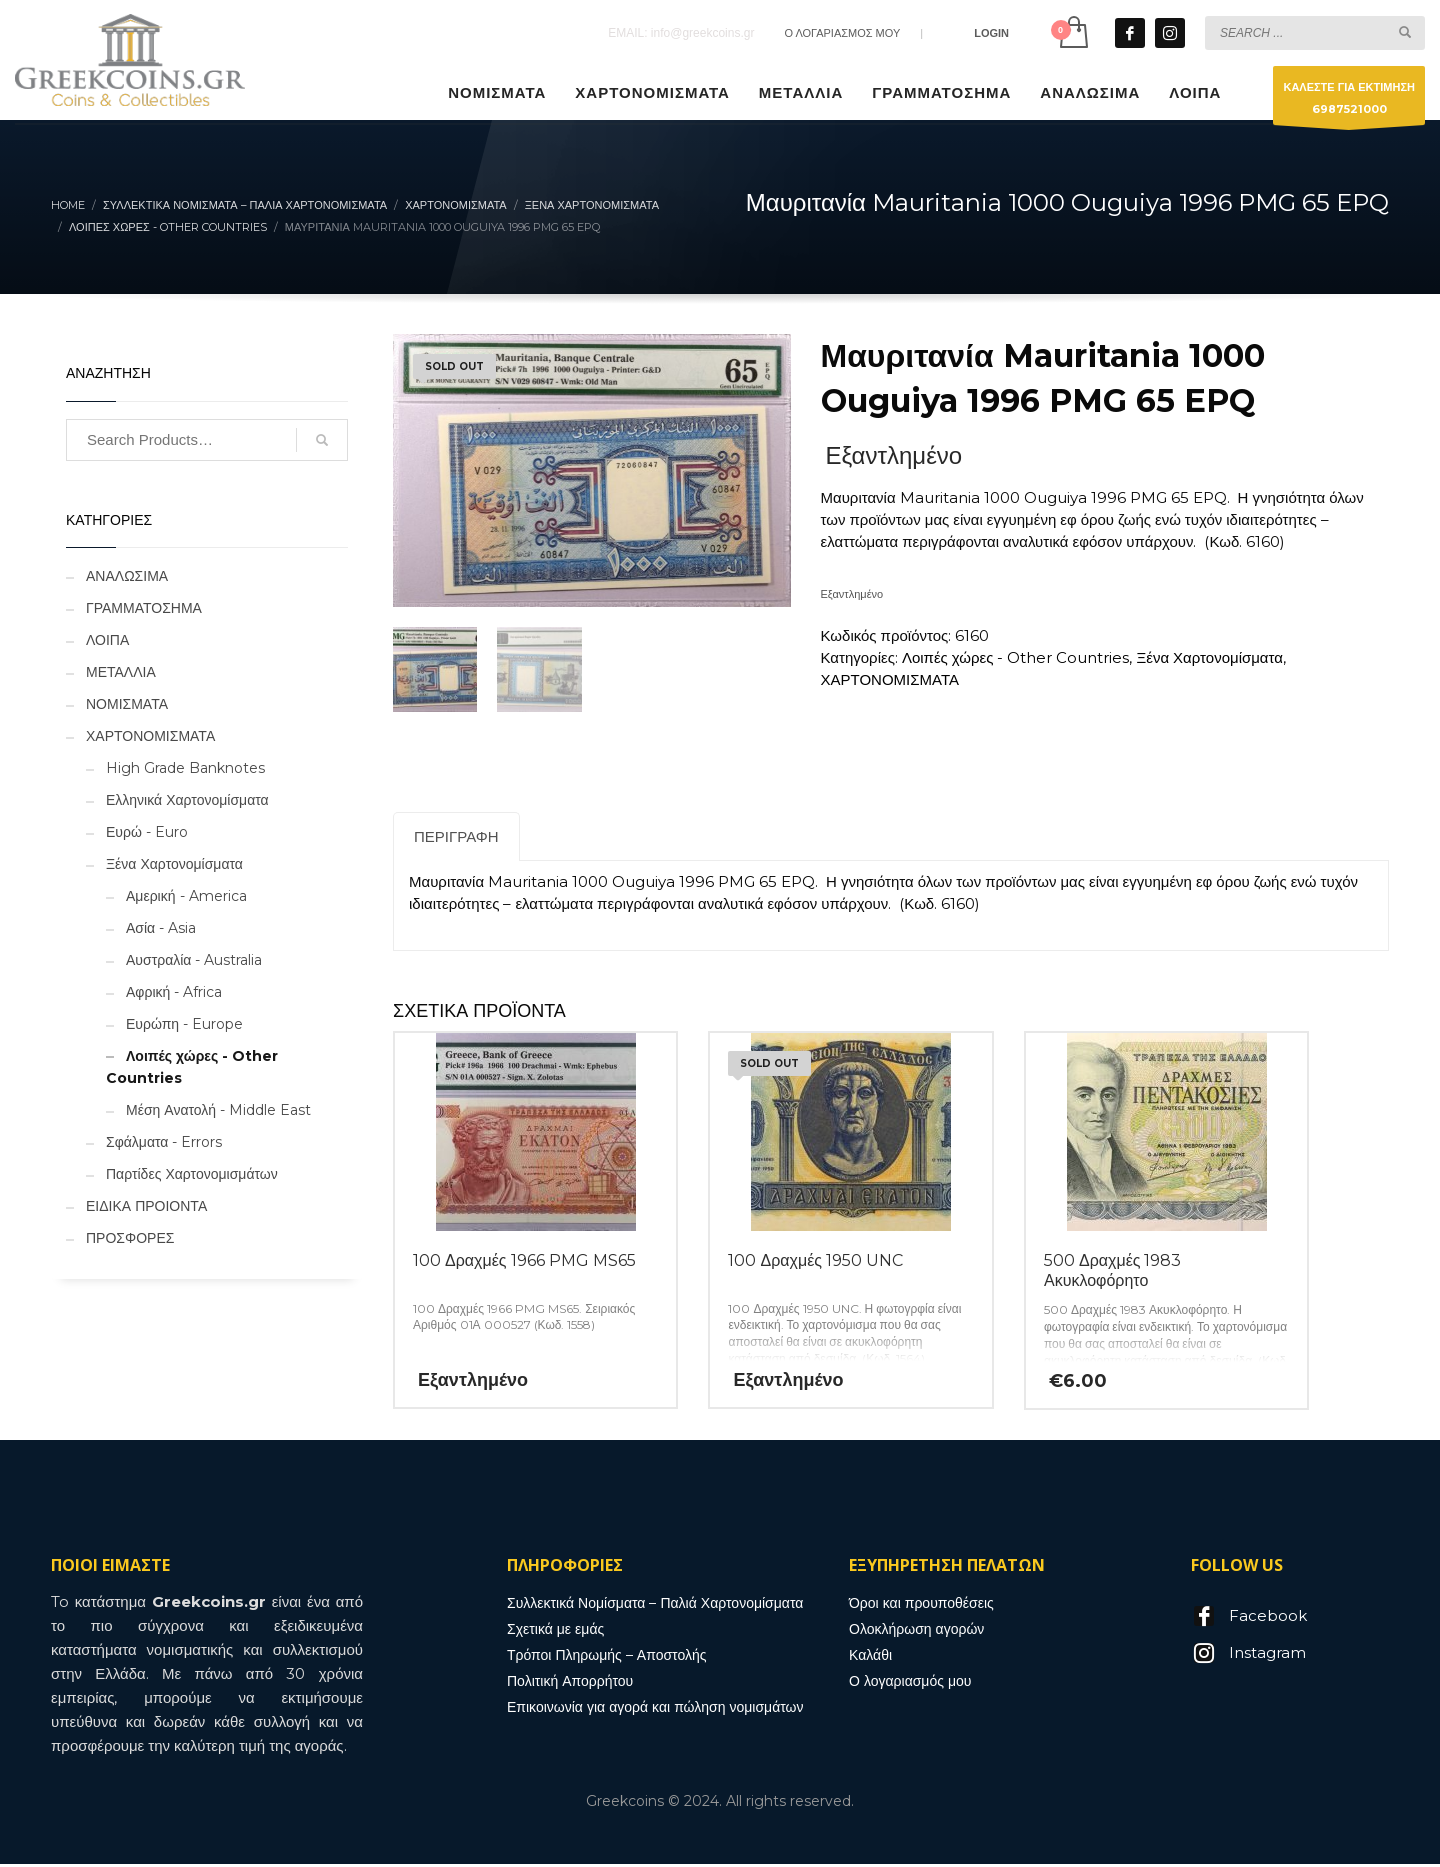 This screenshot has height=1867, width=1440. What do you see at coordinates (187, 800) in the screenshot?
I see `Ελληνικά Χαρτονομίσματα` at bounding box center [187, 800].